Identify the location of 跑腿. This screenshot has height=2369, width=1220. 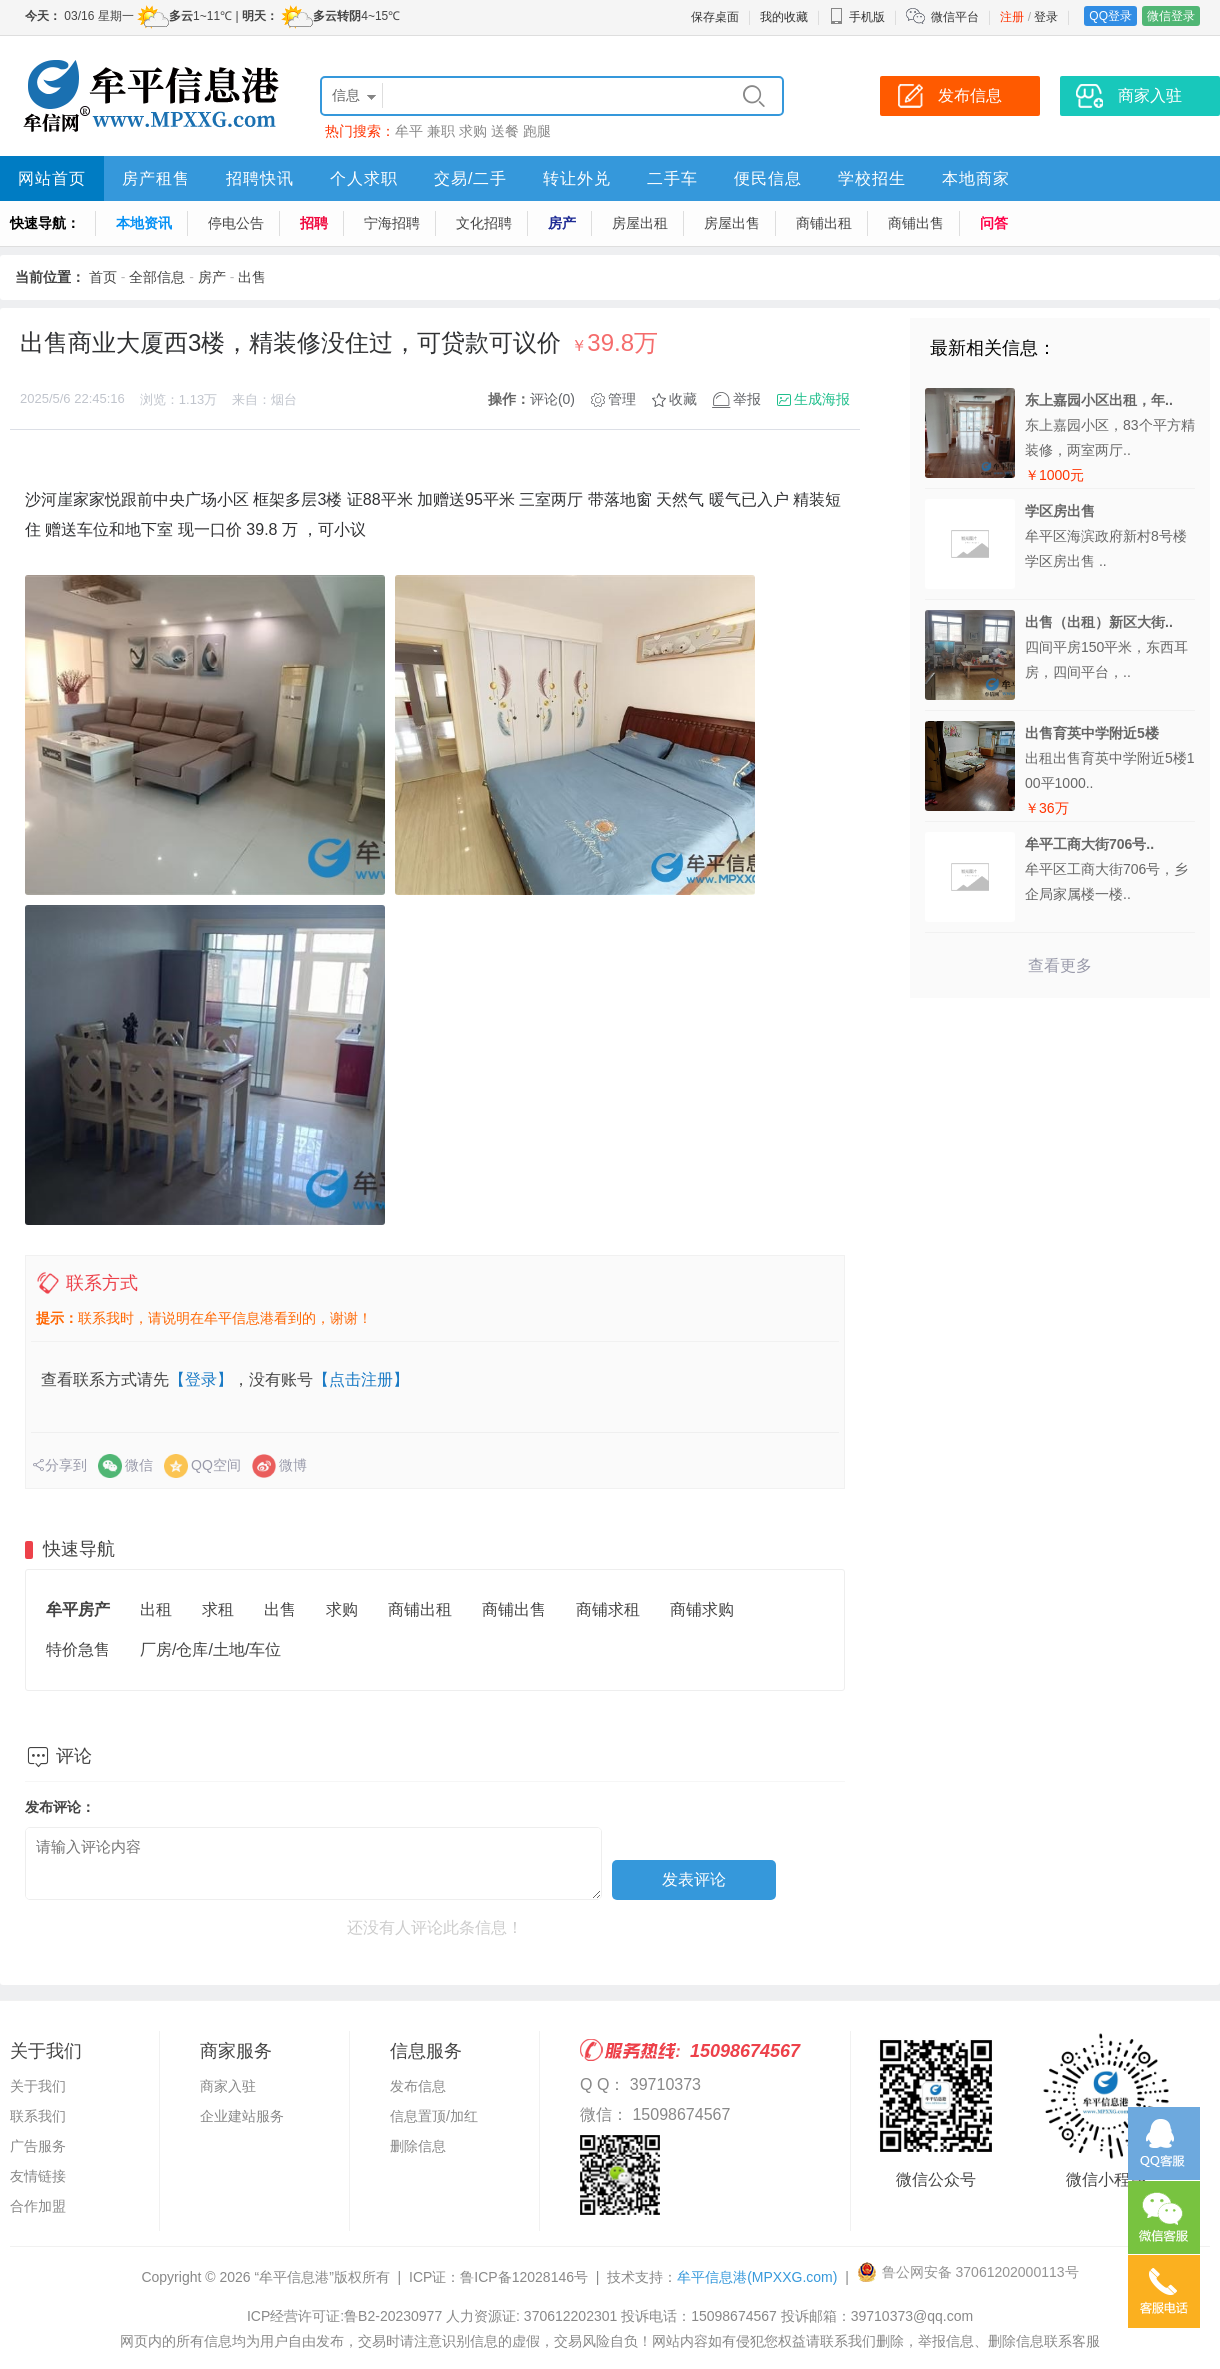
(537, 131).